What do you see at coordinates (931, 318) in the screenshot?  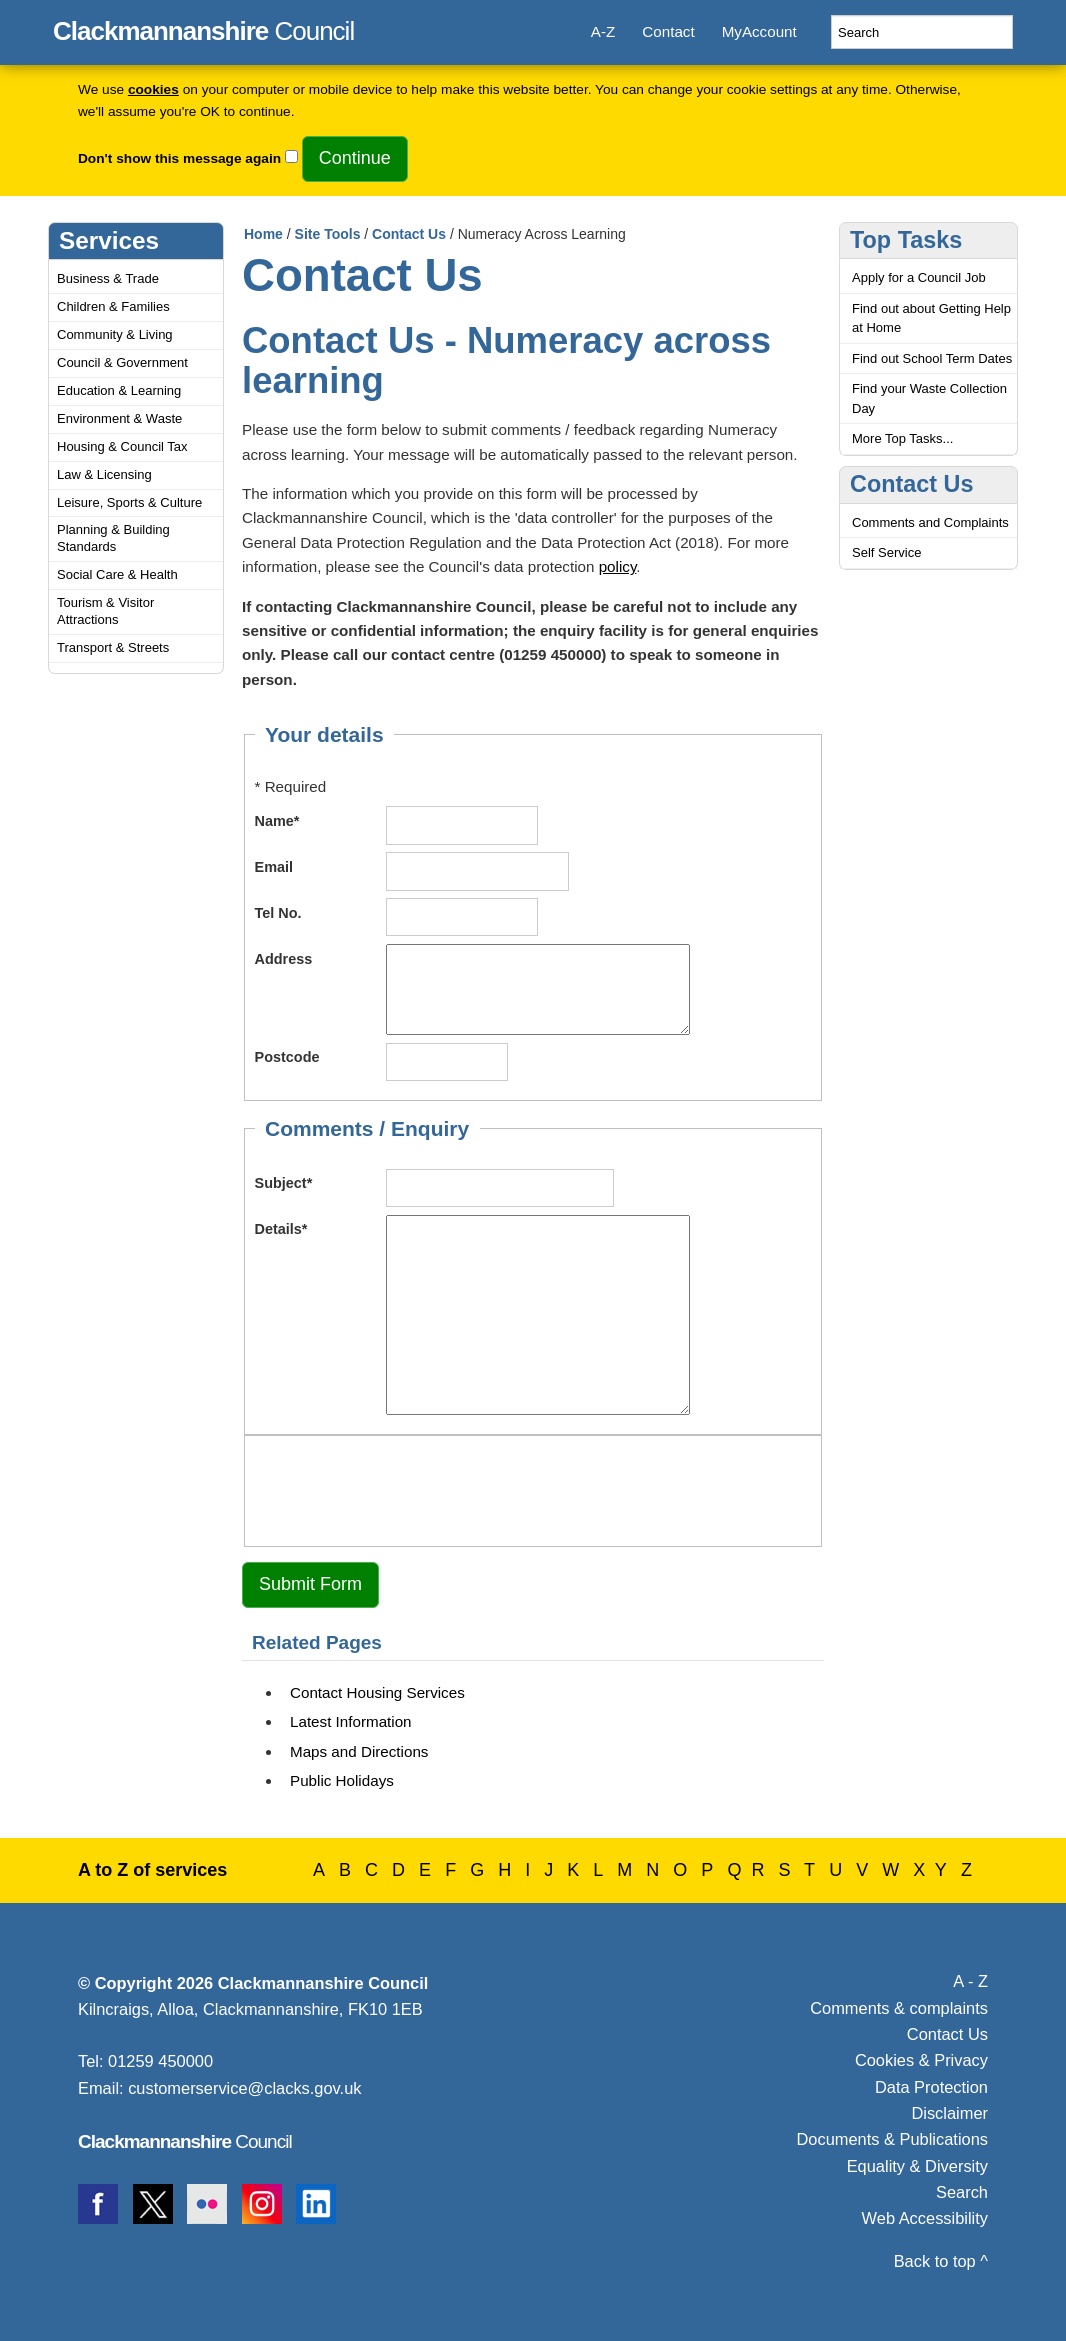 I see `Find out about Getting Help at Home` at bounding box center [931, 318].